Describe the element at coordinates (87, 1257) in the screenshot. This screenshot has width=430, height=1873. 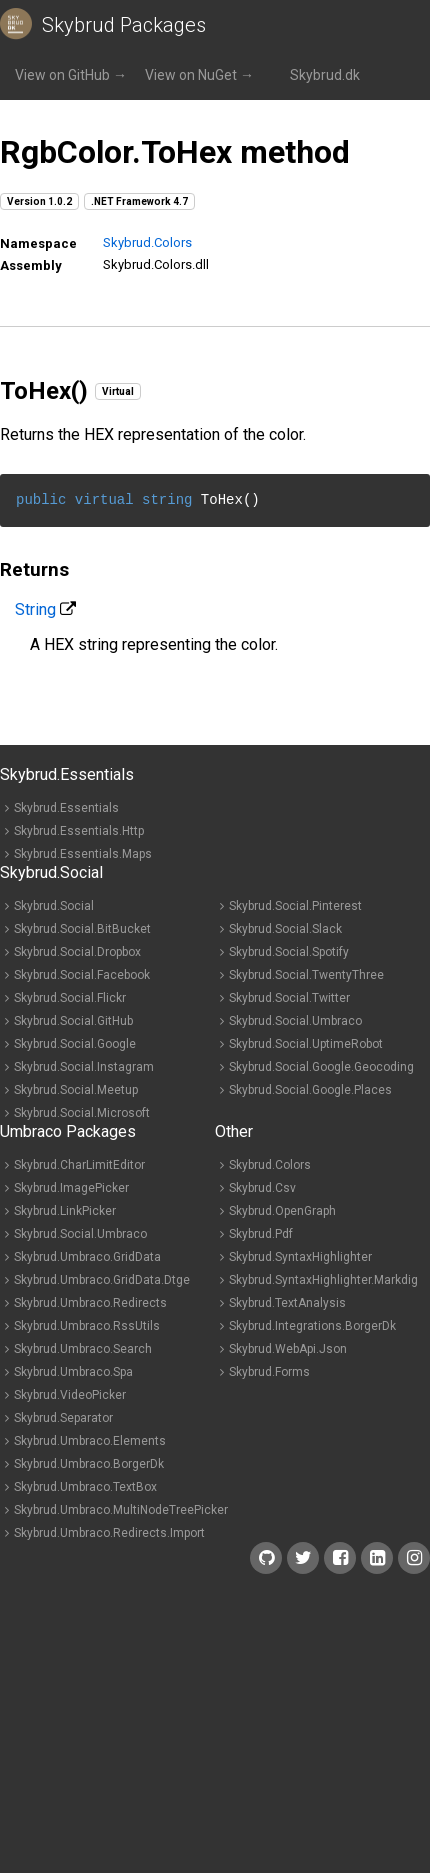
I see `Skybrud.Umbraco.GridData` at that location.